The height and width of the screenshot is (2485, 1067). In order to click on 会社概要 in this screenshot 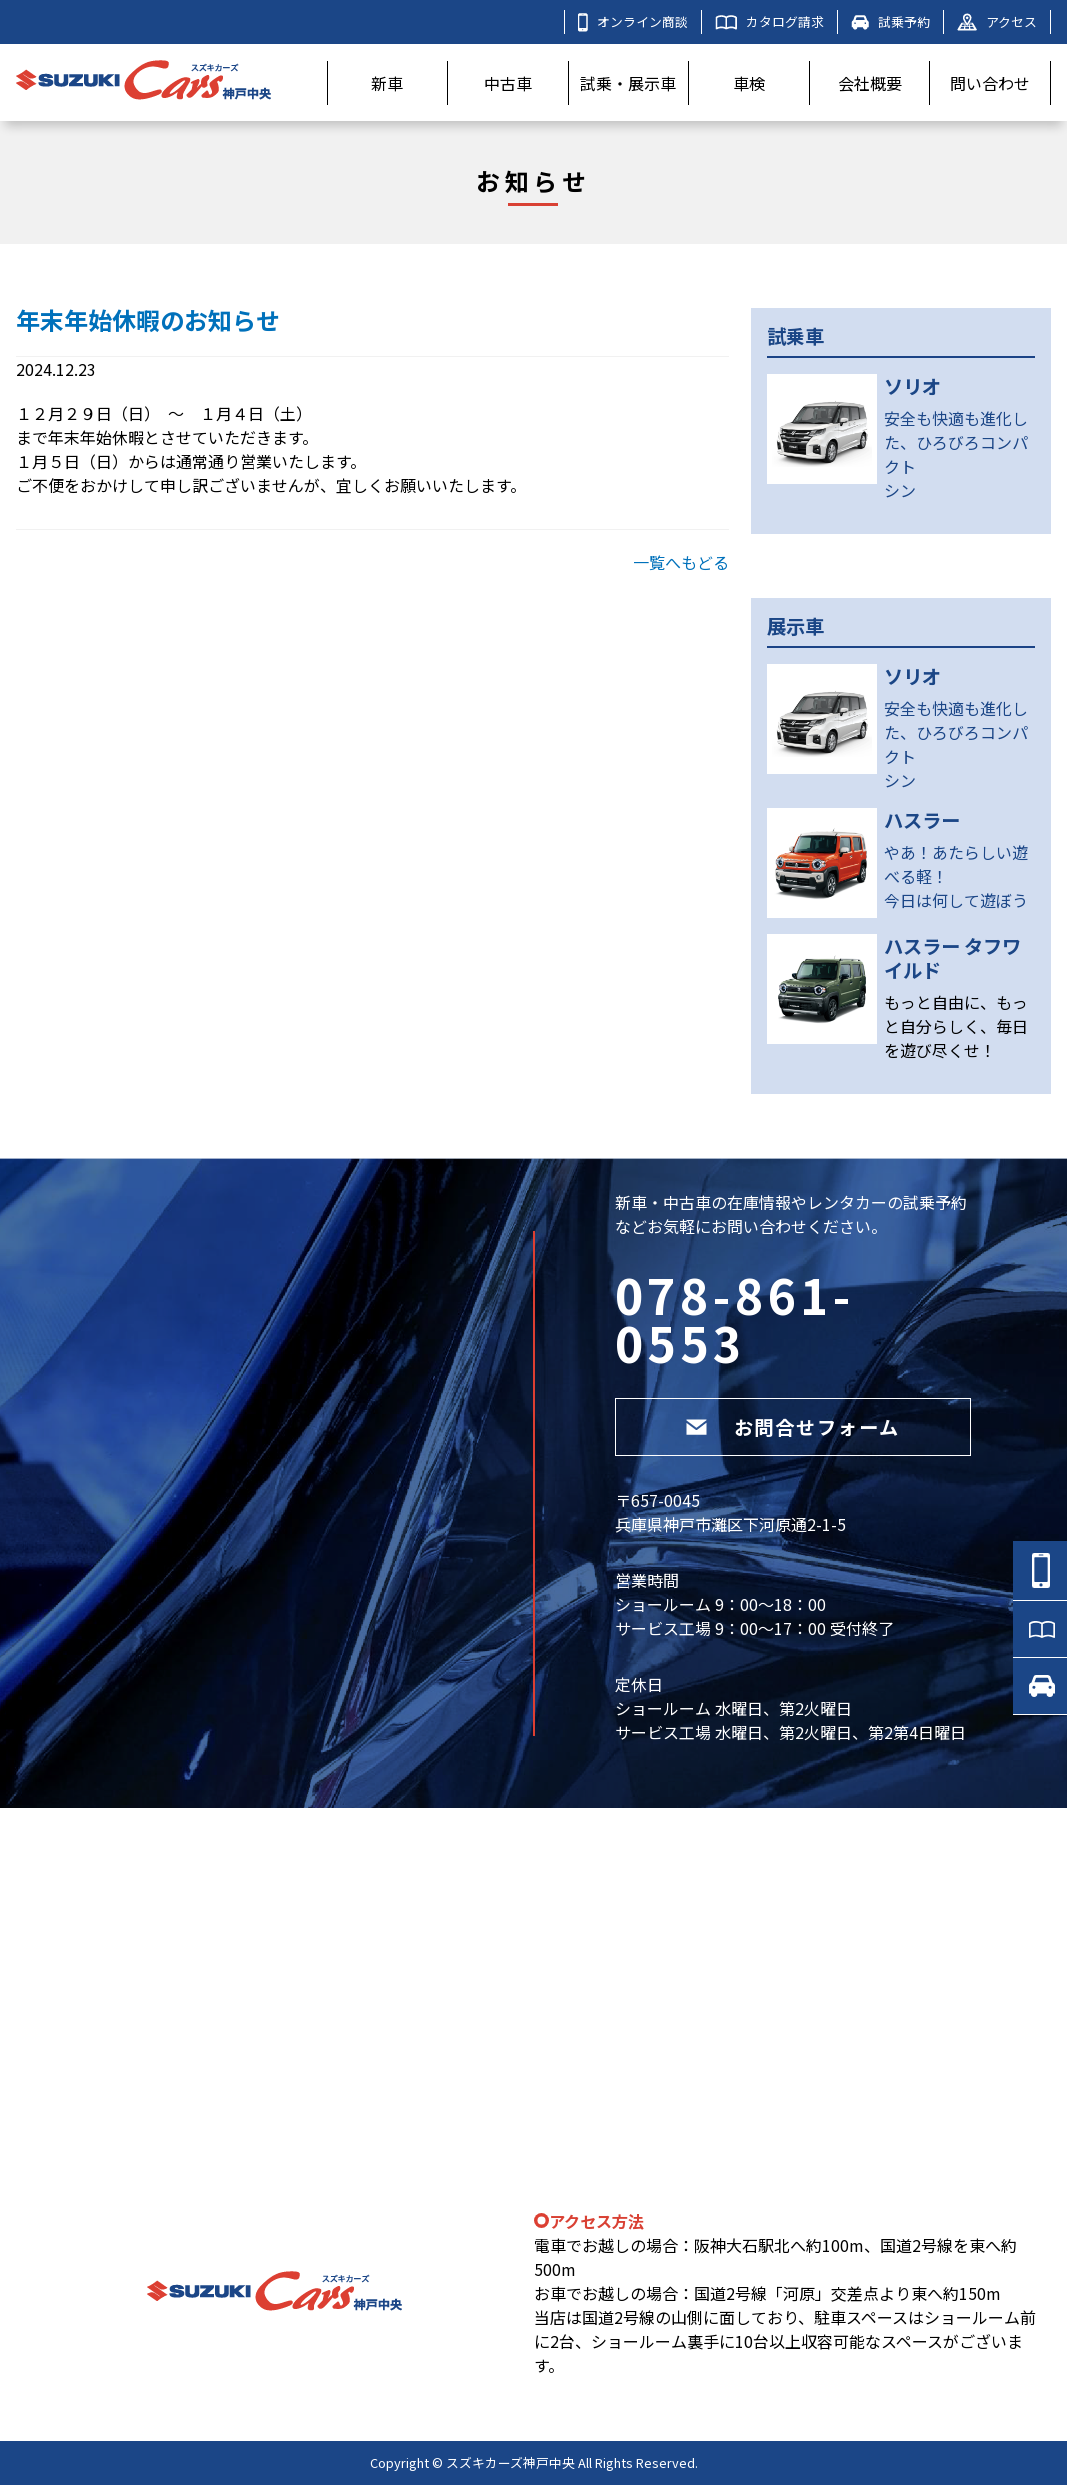, I will do `click(870, 83)`.